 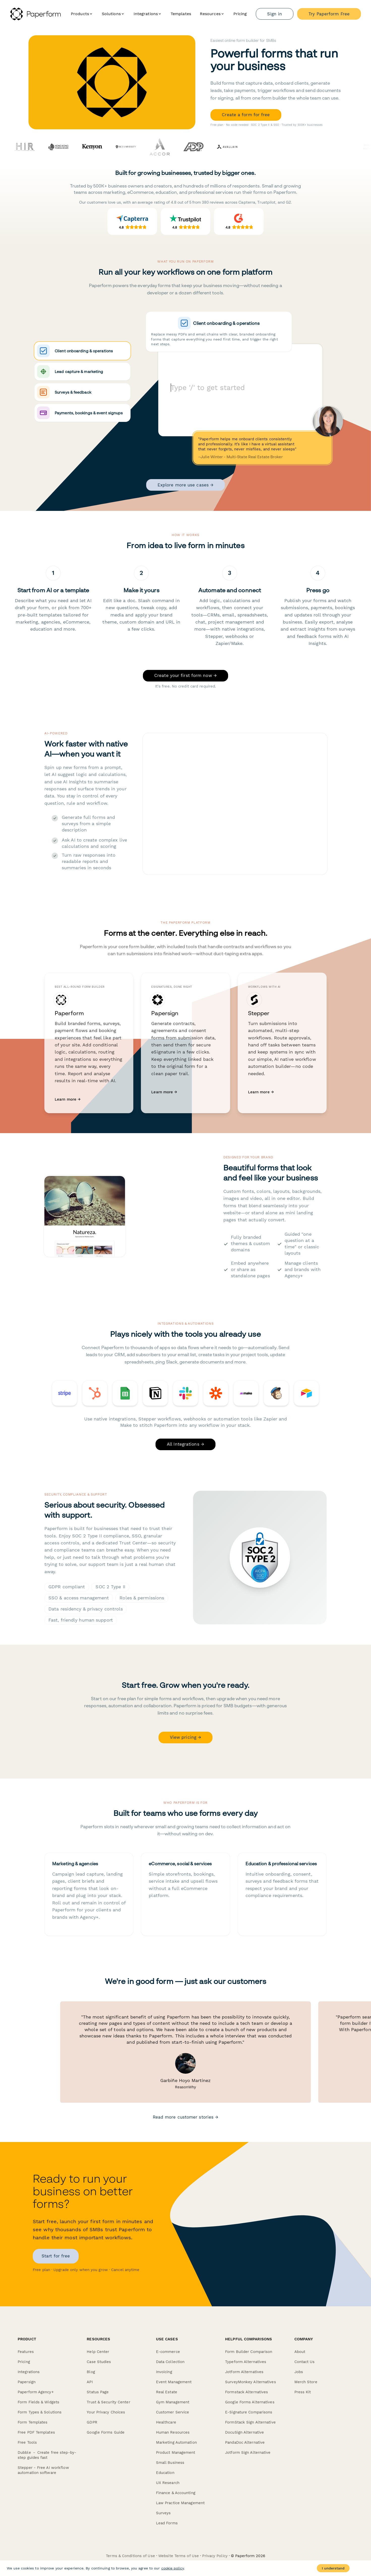 I want to click on Typeform Alternatives, so click(x=245, y=2362).